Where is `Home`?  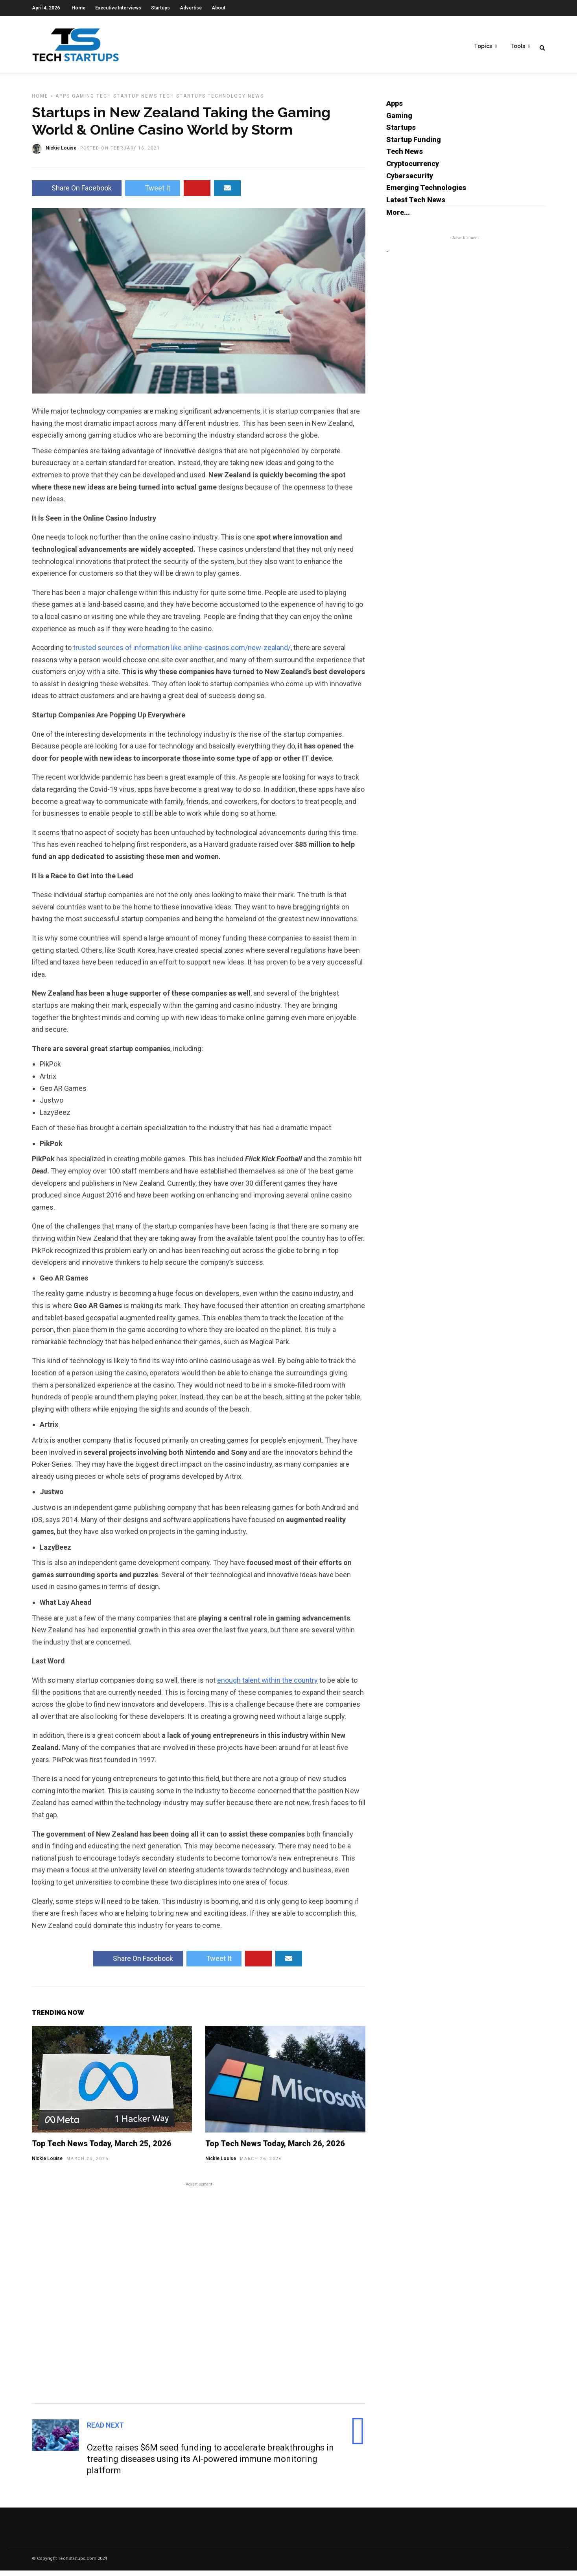
Home is located at coordinates (78, 8).